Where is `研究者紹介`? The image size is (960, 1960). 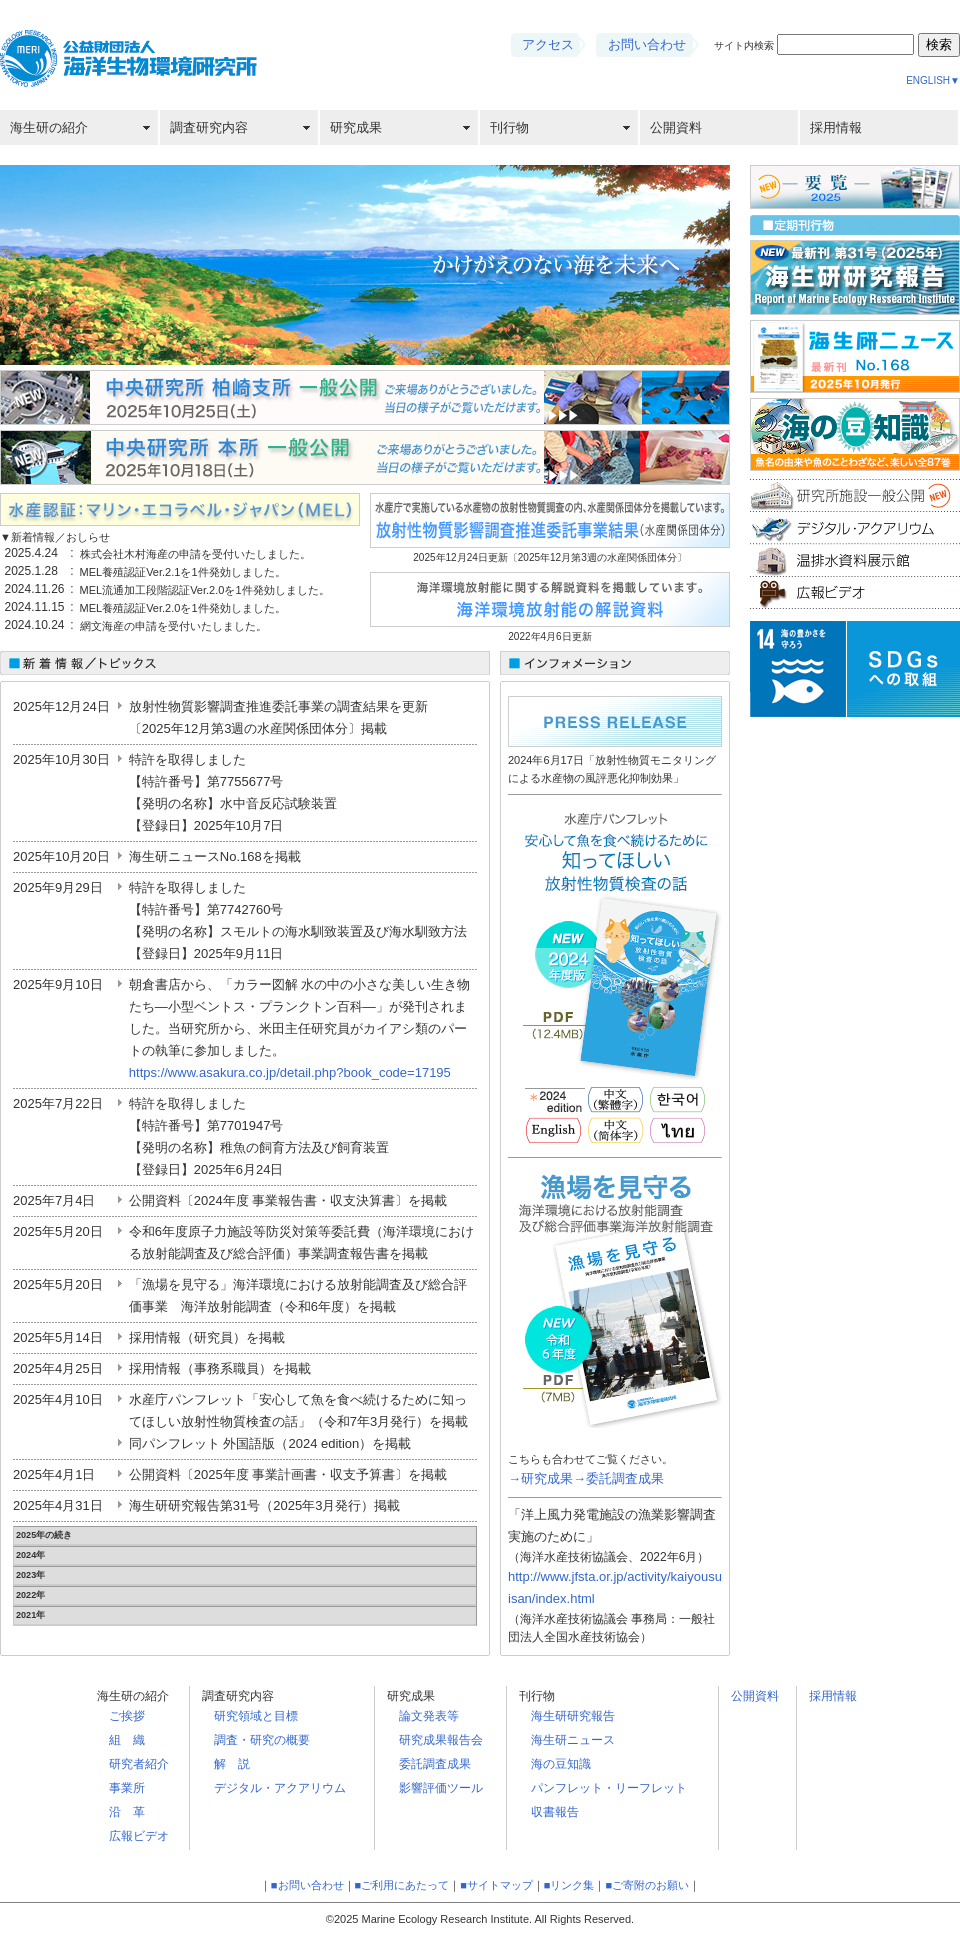
研究者紹介 is located at coordinates (139, 1764).